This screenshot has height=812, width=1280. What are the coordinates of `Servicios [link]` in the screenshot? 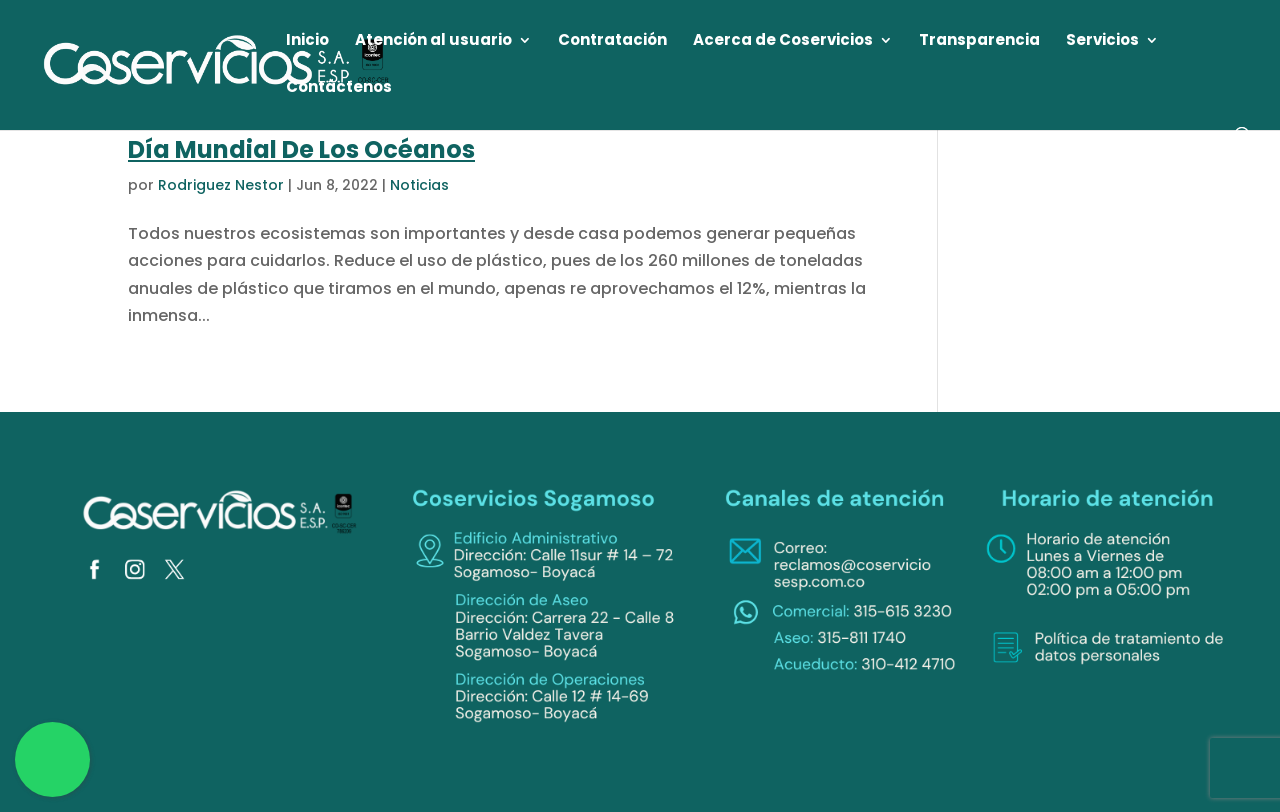 It's located at (1102, 41).